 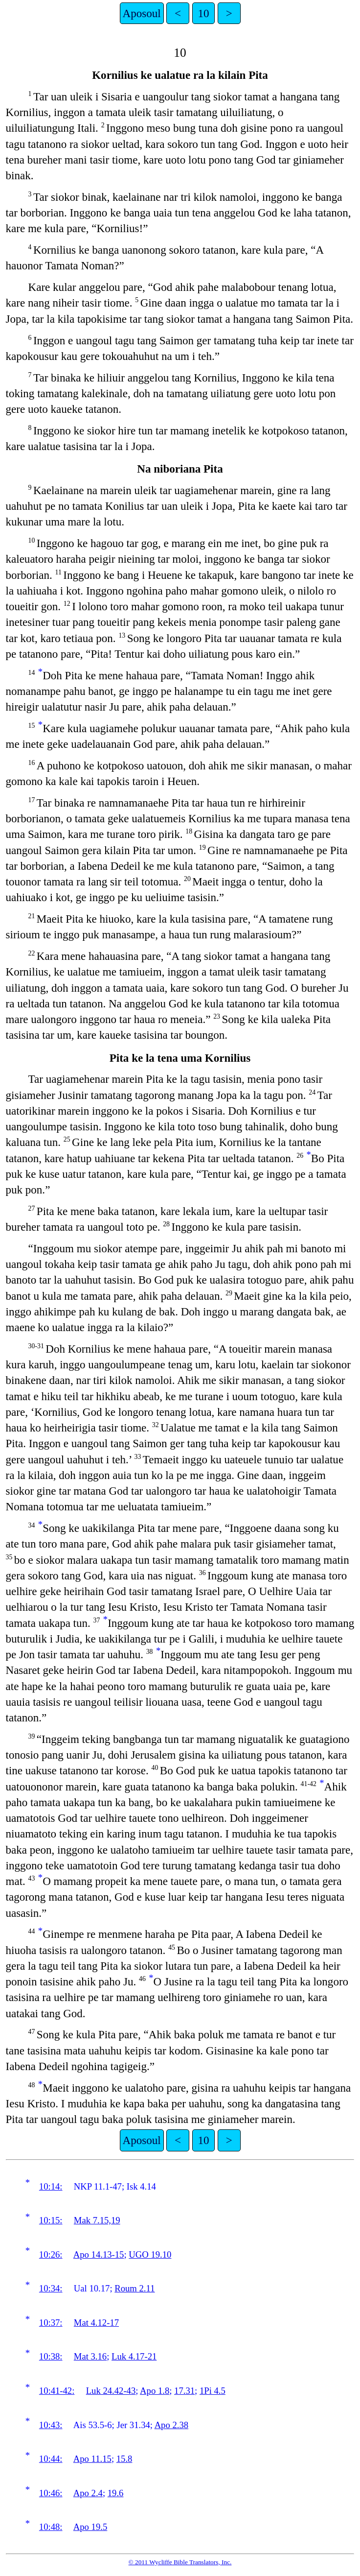 What do you see at coordinates (90, 2356) in the screenshot?
I see `Mat 3.16` at bounding box center [90, 2356].